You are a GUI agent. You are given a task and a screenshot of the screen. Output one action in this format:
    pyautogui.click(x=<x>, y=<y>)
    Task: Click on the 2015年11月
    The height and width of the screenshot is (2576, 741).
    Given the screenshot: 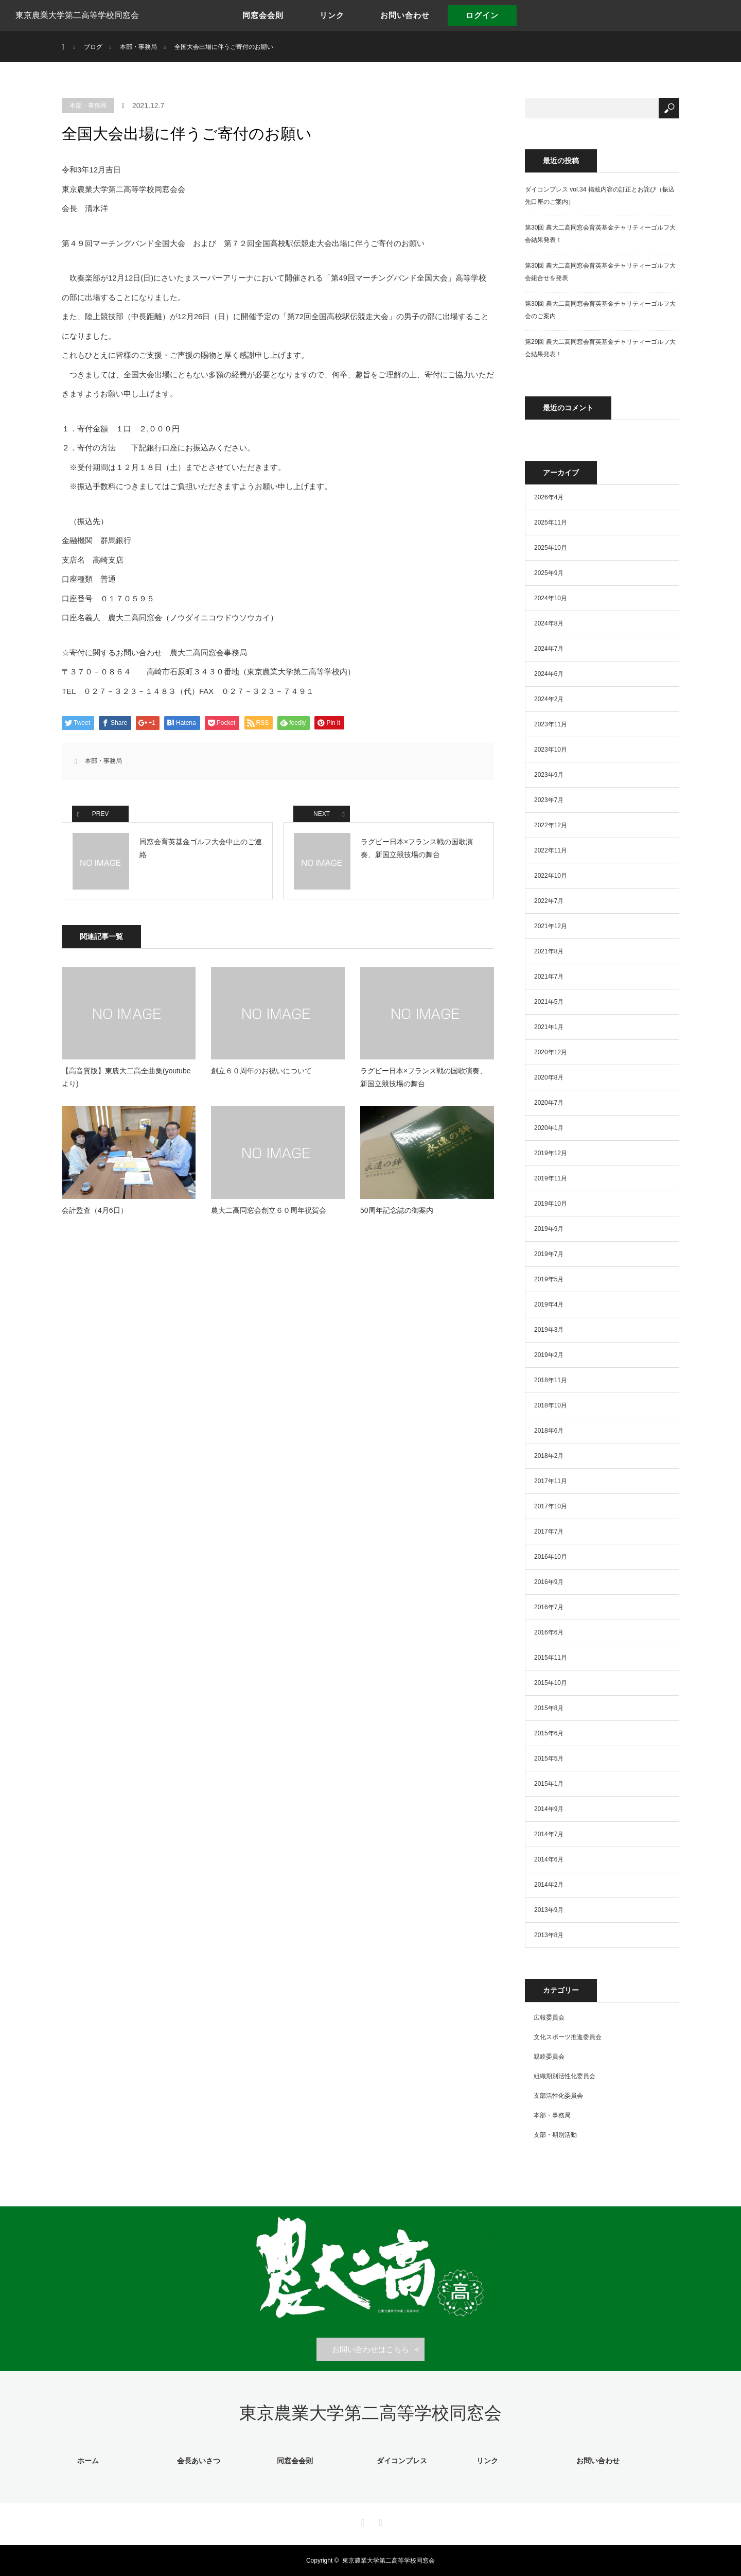 What is the action you would take?
    pyautogui.click(x=550, y=1657)
    